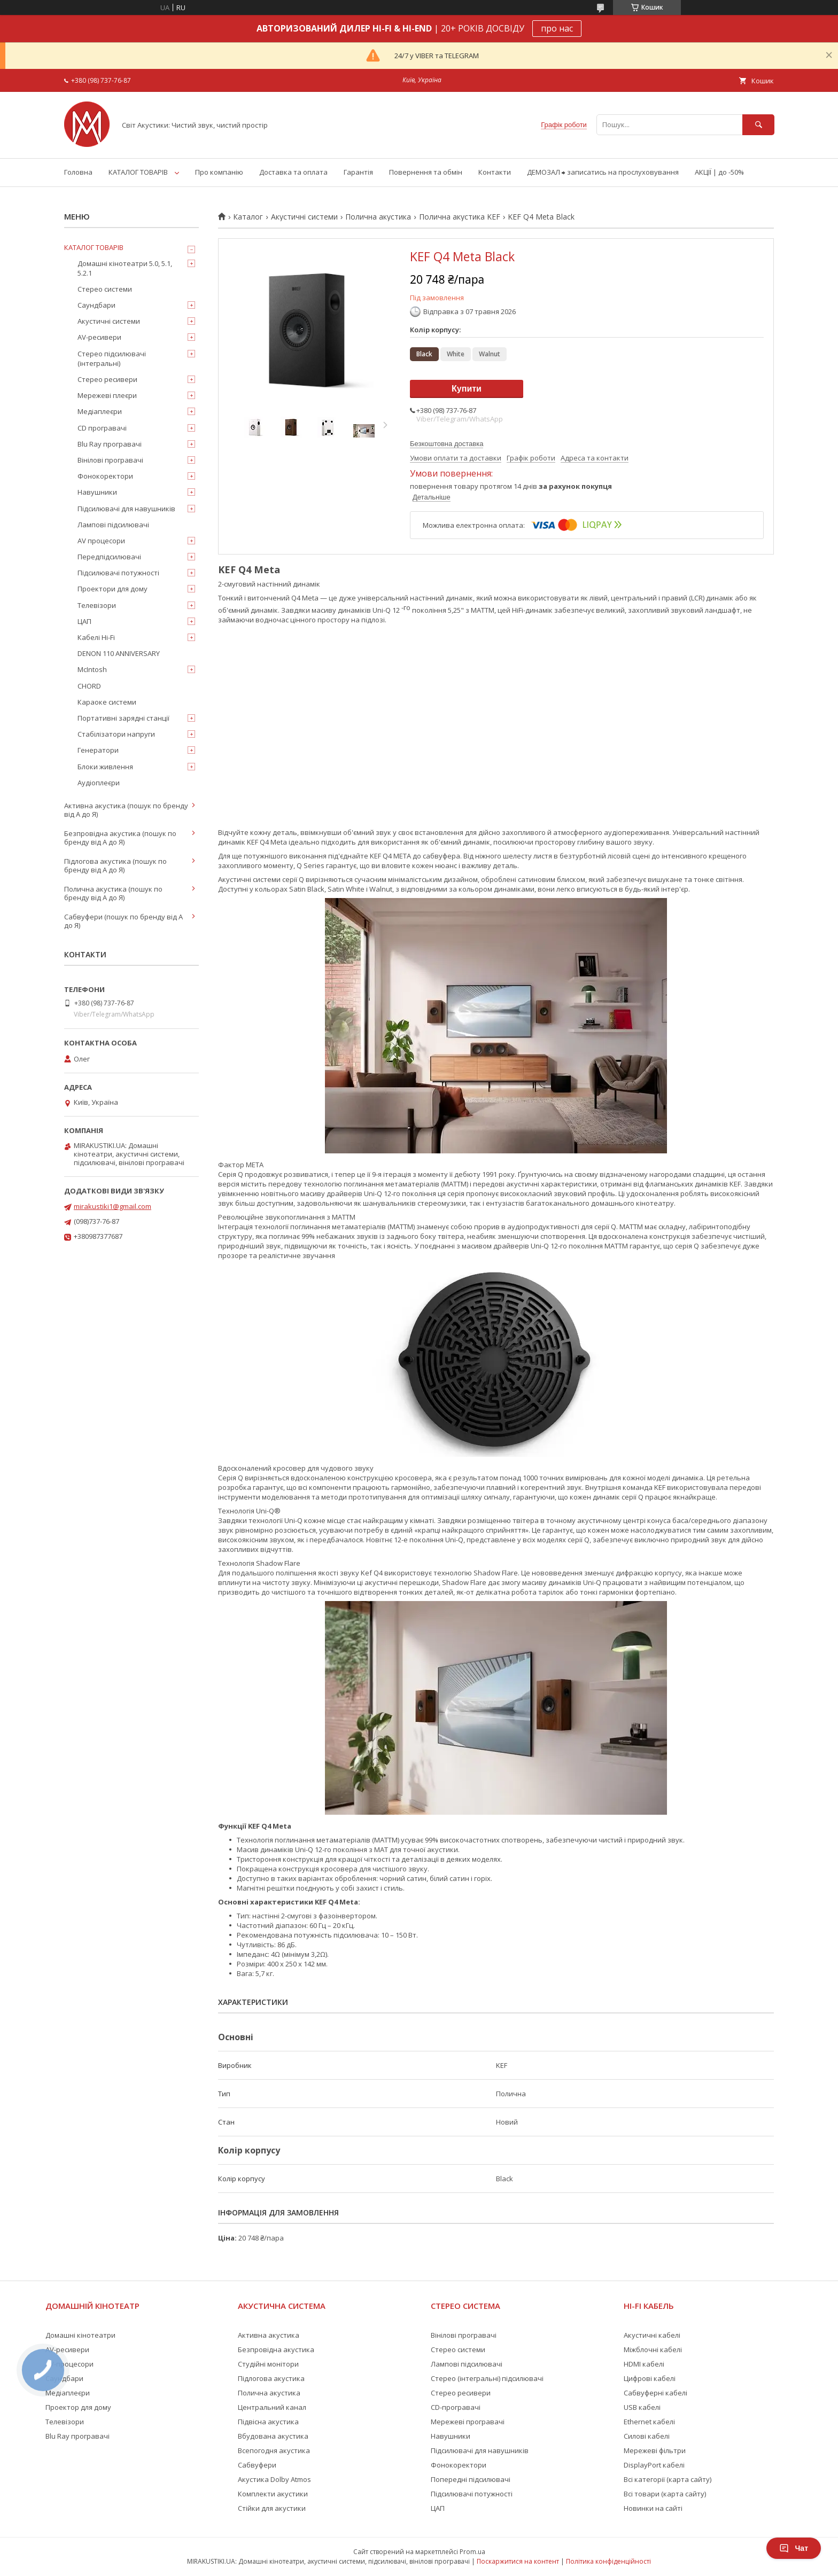 The width and height of the screenshot is (838, 2576). What do you see at coordinates (101, 540) in the screenshot?
I see `AV процесори` at bounding box center [101, 540].